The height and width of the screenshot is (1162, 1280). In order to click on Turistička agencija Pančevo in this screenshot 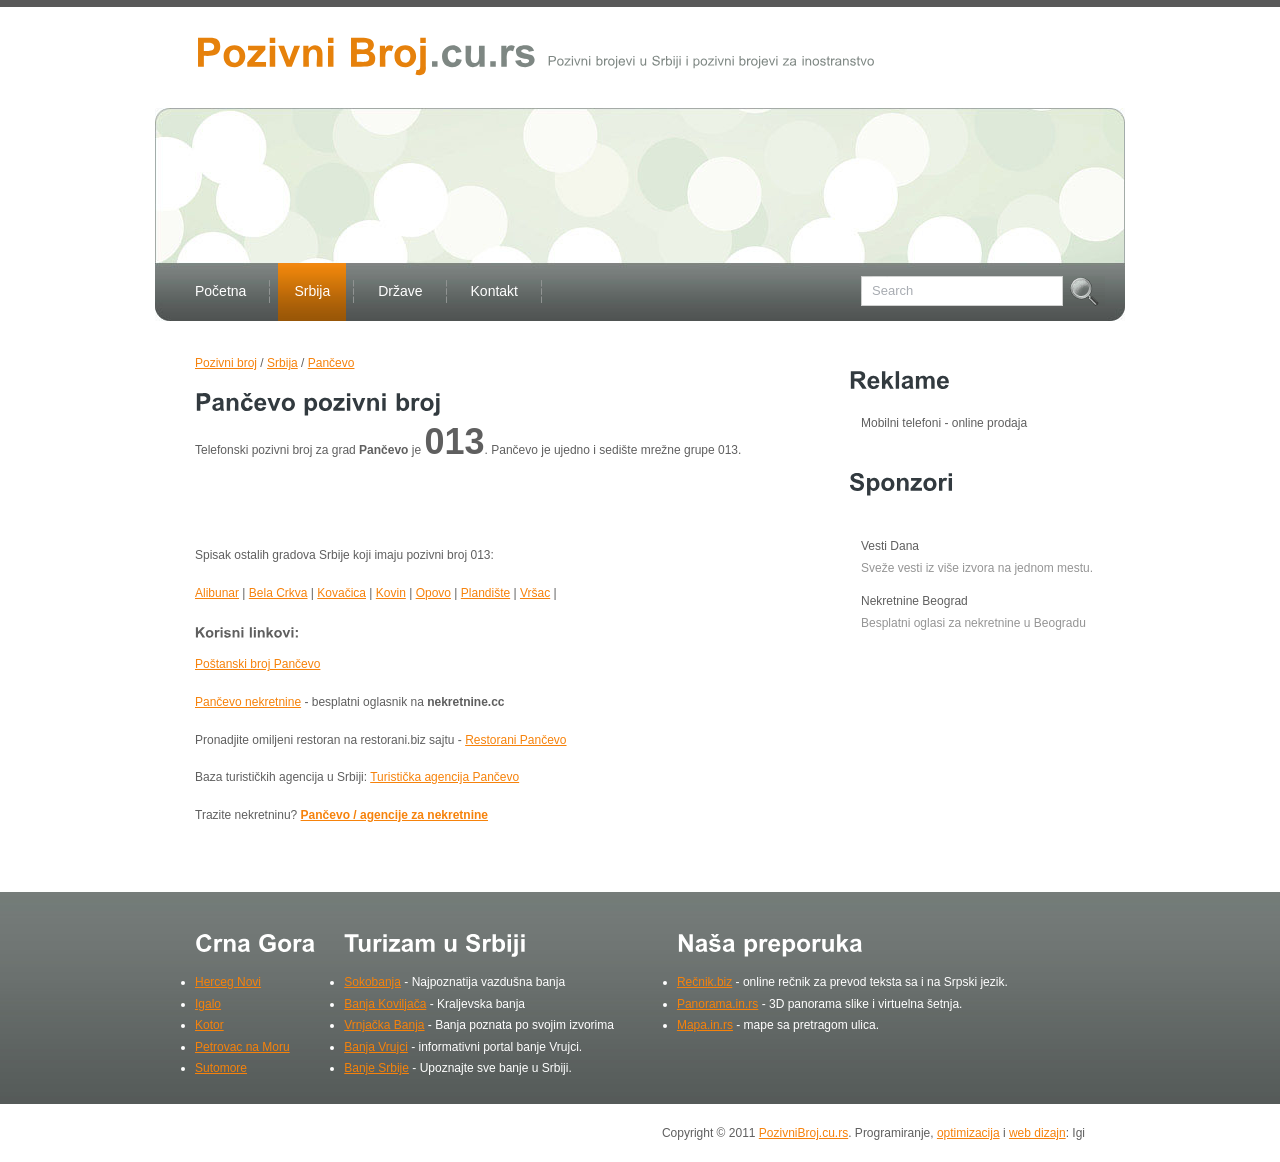, I will do `click(444, 777)`.